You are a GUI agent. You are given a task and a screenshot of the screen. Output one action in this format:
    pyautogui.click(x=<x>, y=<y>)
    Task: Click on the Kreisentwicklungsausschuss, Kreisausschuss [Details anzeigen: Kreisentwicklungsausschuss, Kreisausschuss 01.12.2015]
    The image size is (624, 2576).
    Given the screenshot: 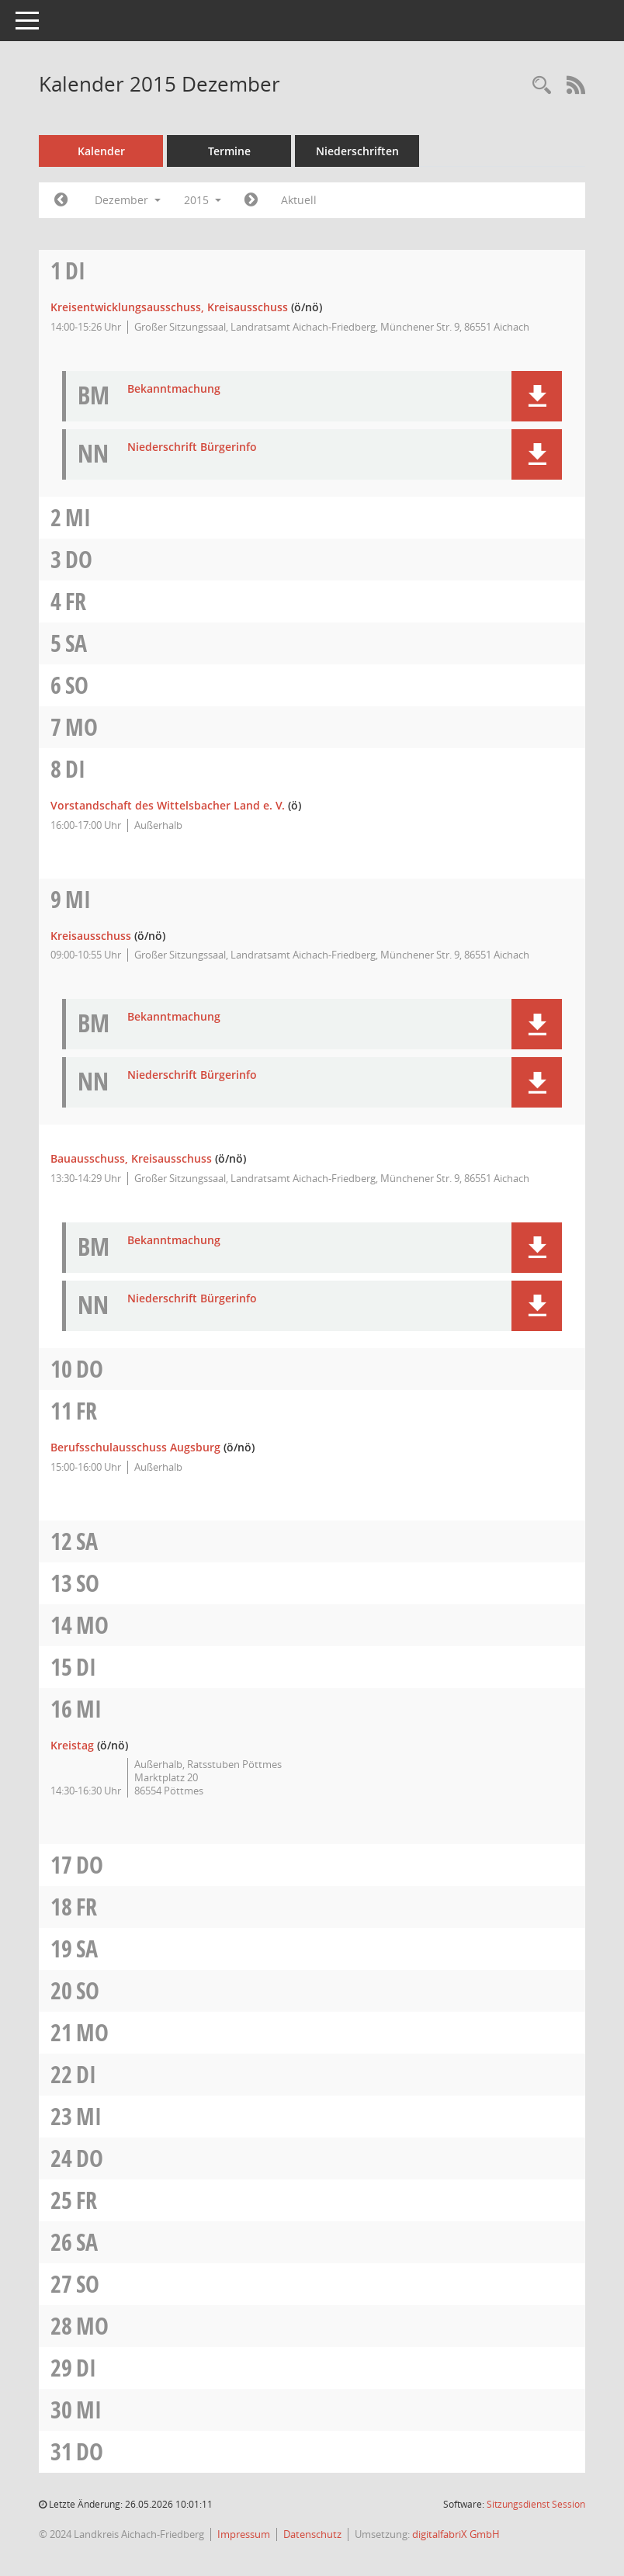 What is the action you would take?
    pyautogui.click(x=169, y=307)
    